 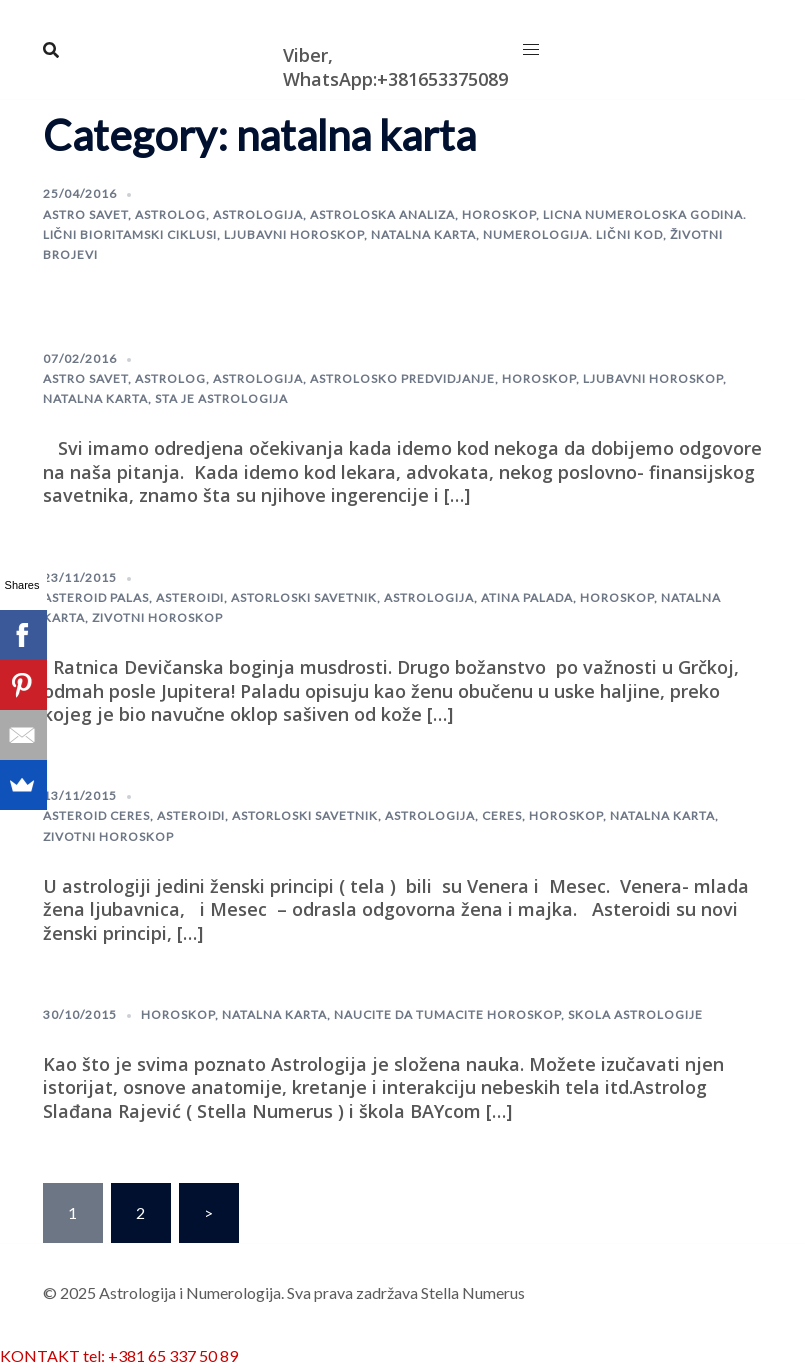 I want to click on skola astrologije, so click(x=635, y=1014).